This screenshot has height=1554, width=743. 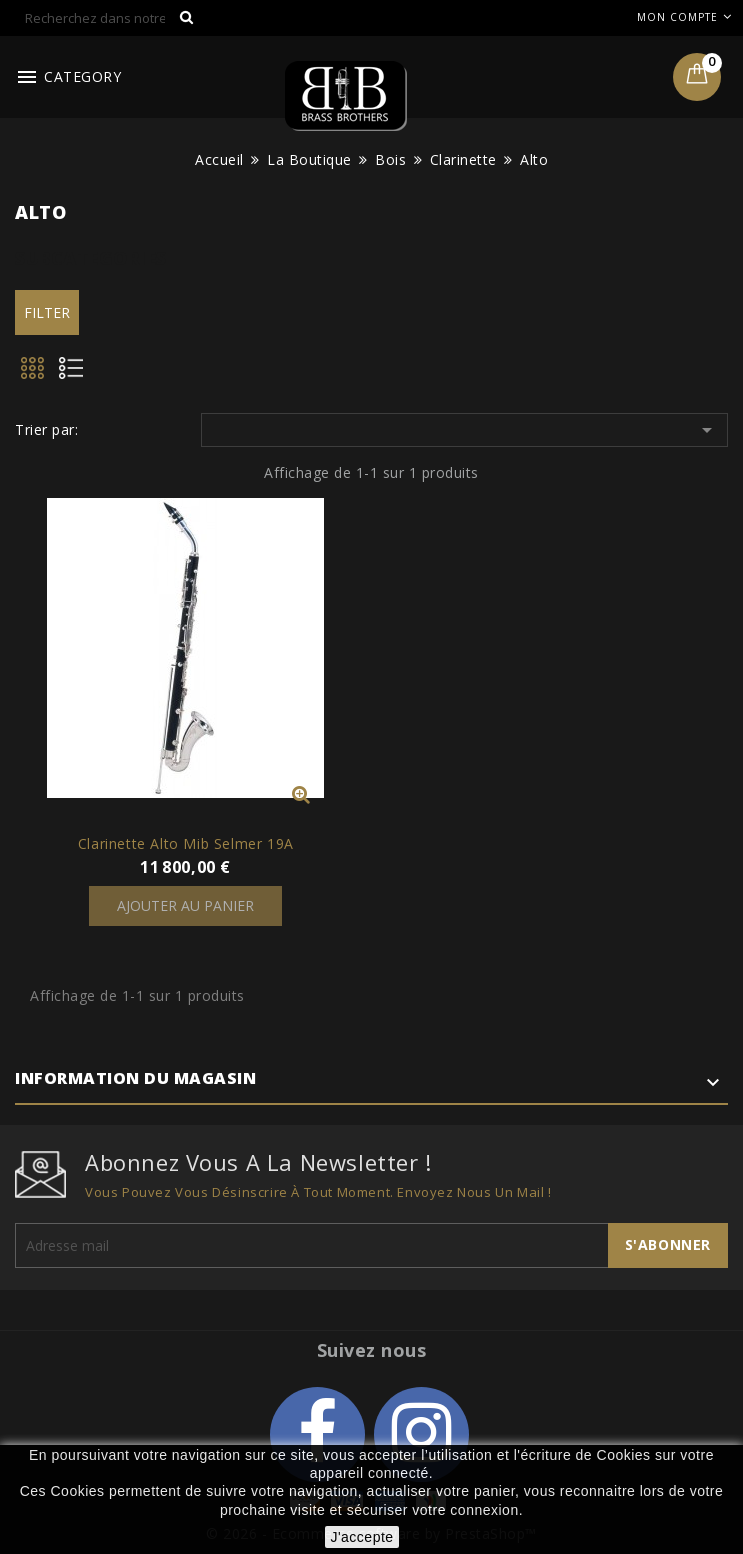 What do you see at coordinates (78, 374) in the screenshot?
I see `List` at bounding box center [78, 374].